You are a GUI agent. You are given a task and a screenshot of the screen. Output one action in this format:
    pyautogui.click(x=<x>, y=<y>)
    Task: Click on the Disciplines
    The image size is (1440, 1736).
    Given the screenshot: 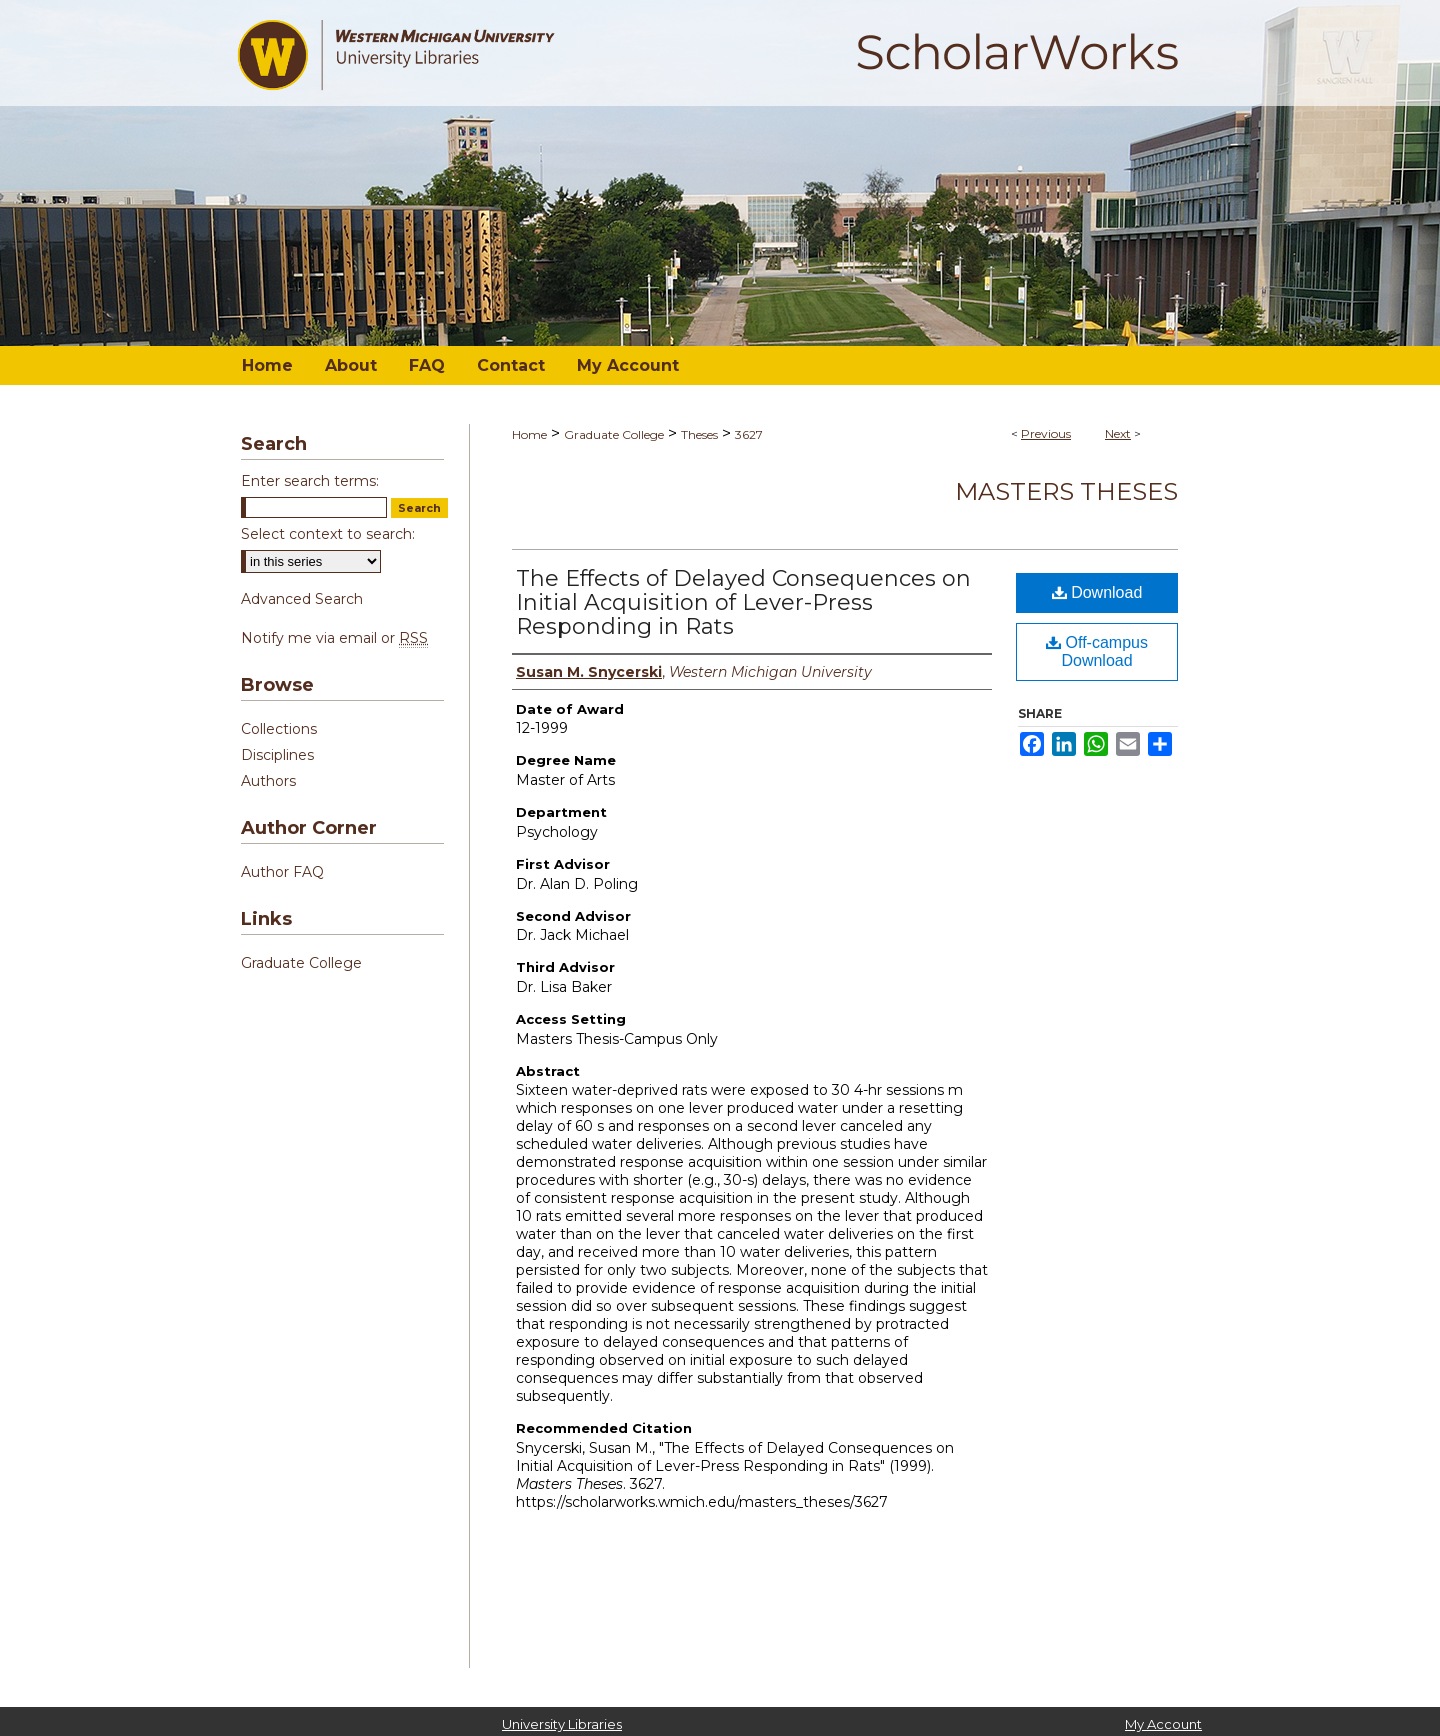 What is the action you would take?
    pyautogui.click(x=277, y=755)
    